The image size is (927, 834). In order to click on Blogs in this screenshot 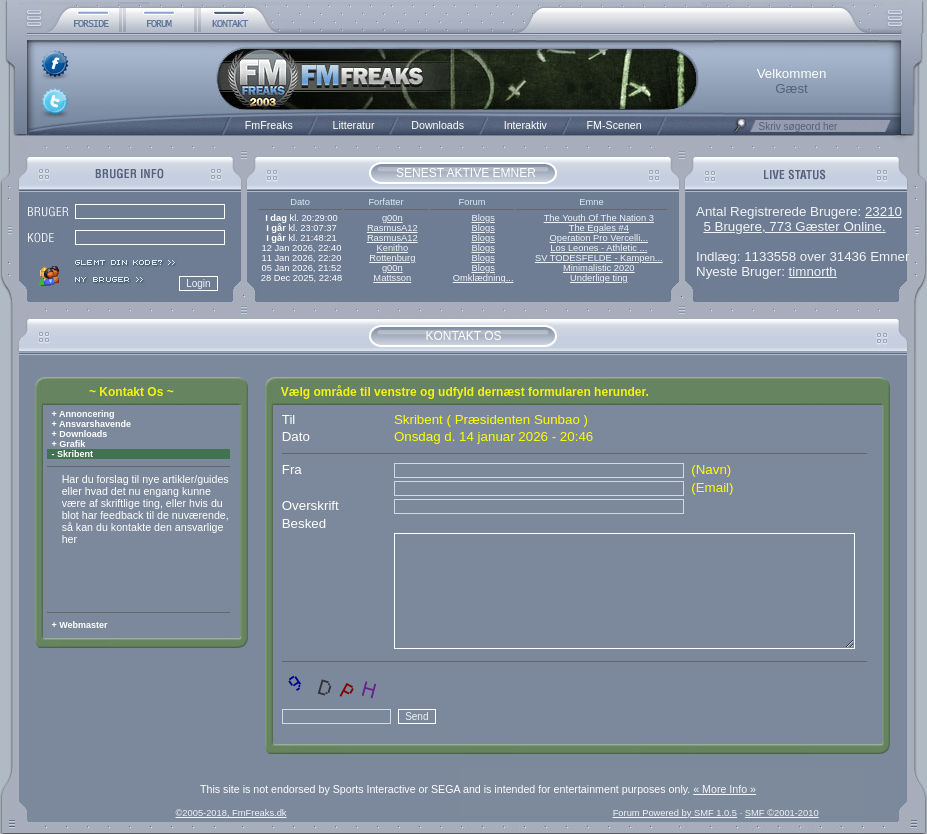, I will do `click(482, 218)`.